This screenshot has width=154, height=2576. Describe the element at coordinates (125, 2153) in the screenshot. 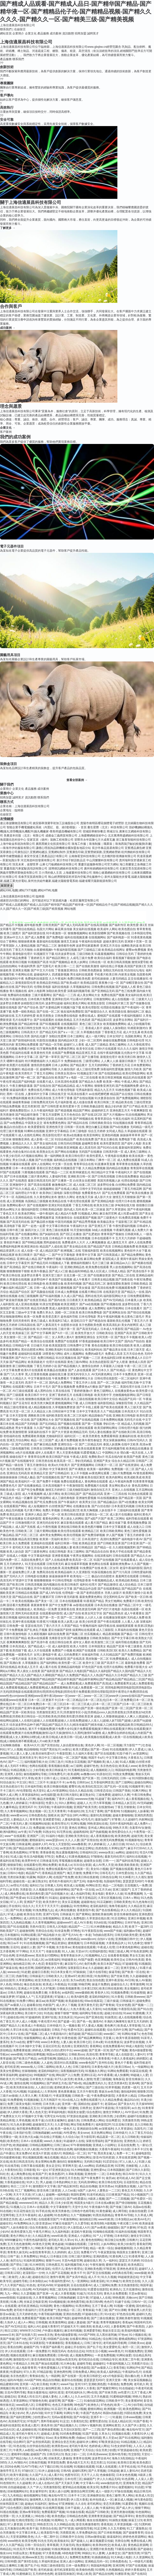

I see `免费一卡二卡` at that location.